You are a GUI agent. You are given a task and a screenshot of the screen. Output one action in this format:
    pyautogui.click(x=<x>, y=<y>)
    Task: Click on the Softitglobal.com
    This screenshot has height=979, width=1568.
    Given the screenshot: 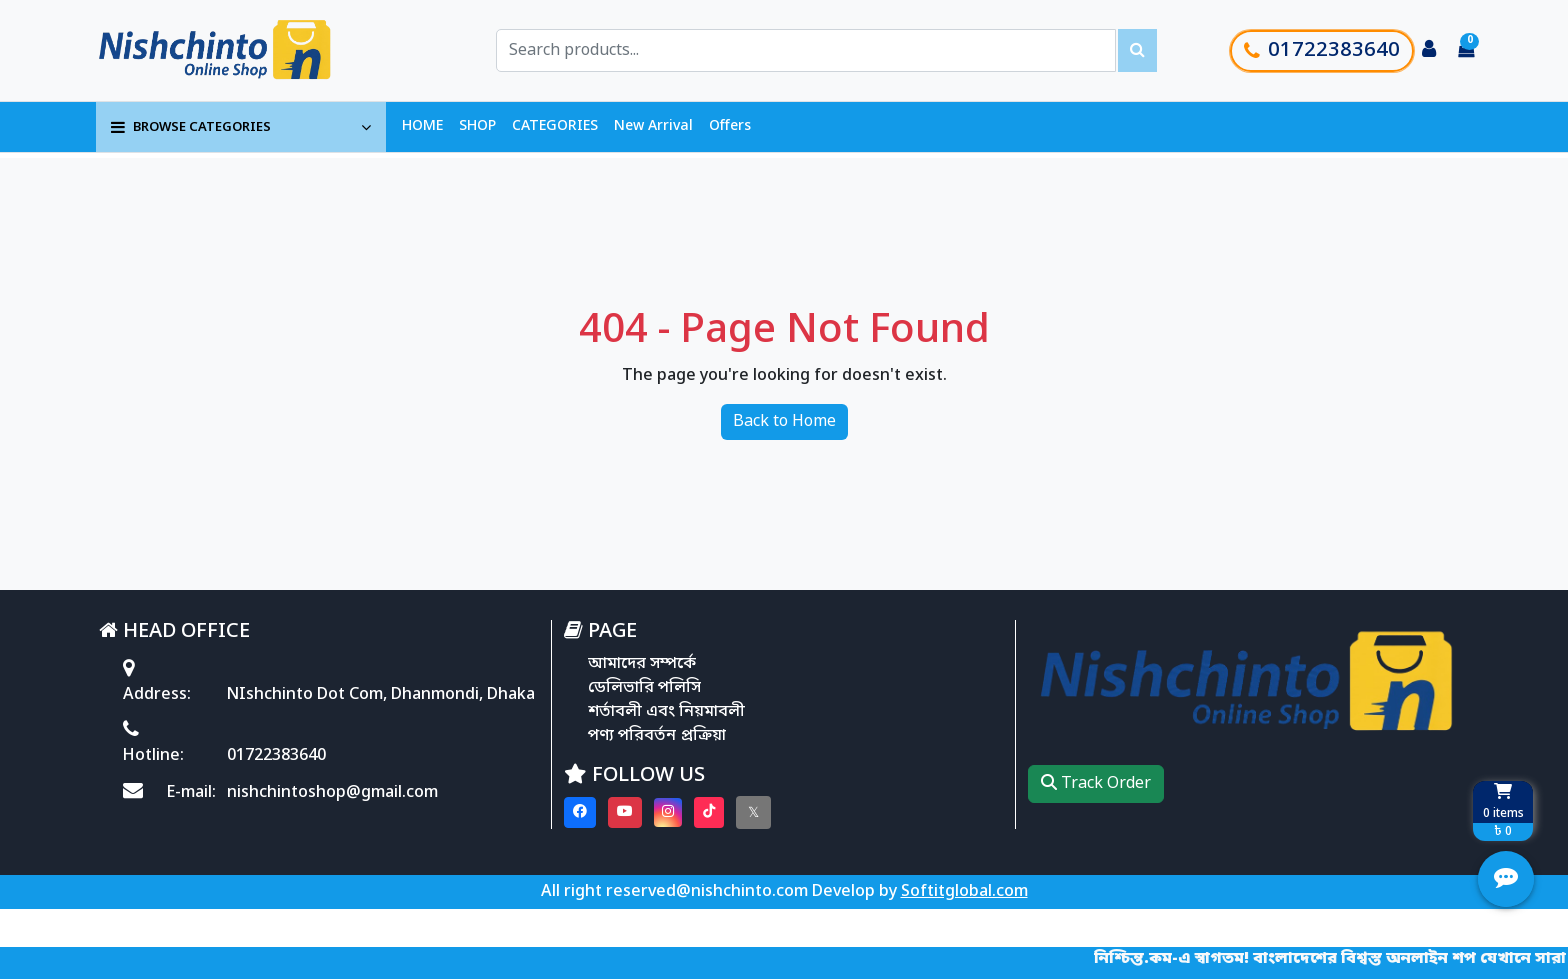 What is the action you would take?
    pyautogui.click(x=964, y=892)
    